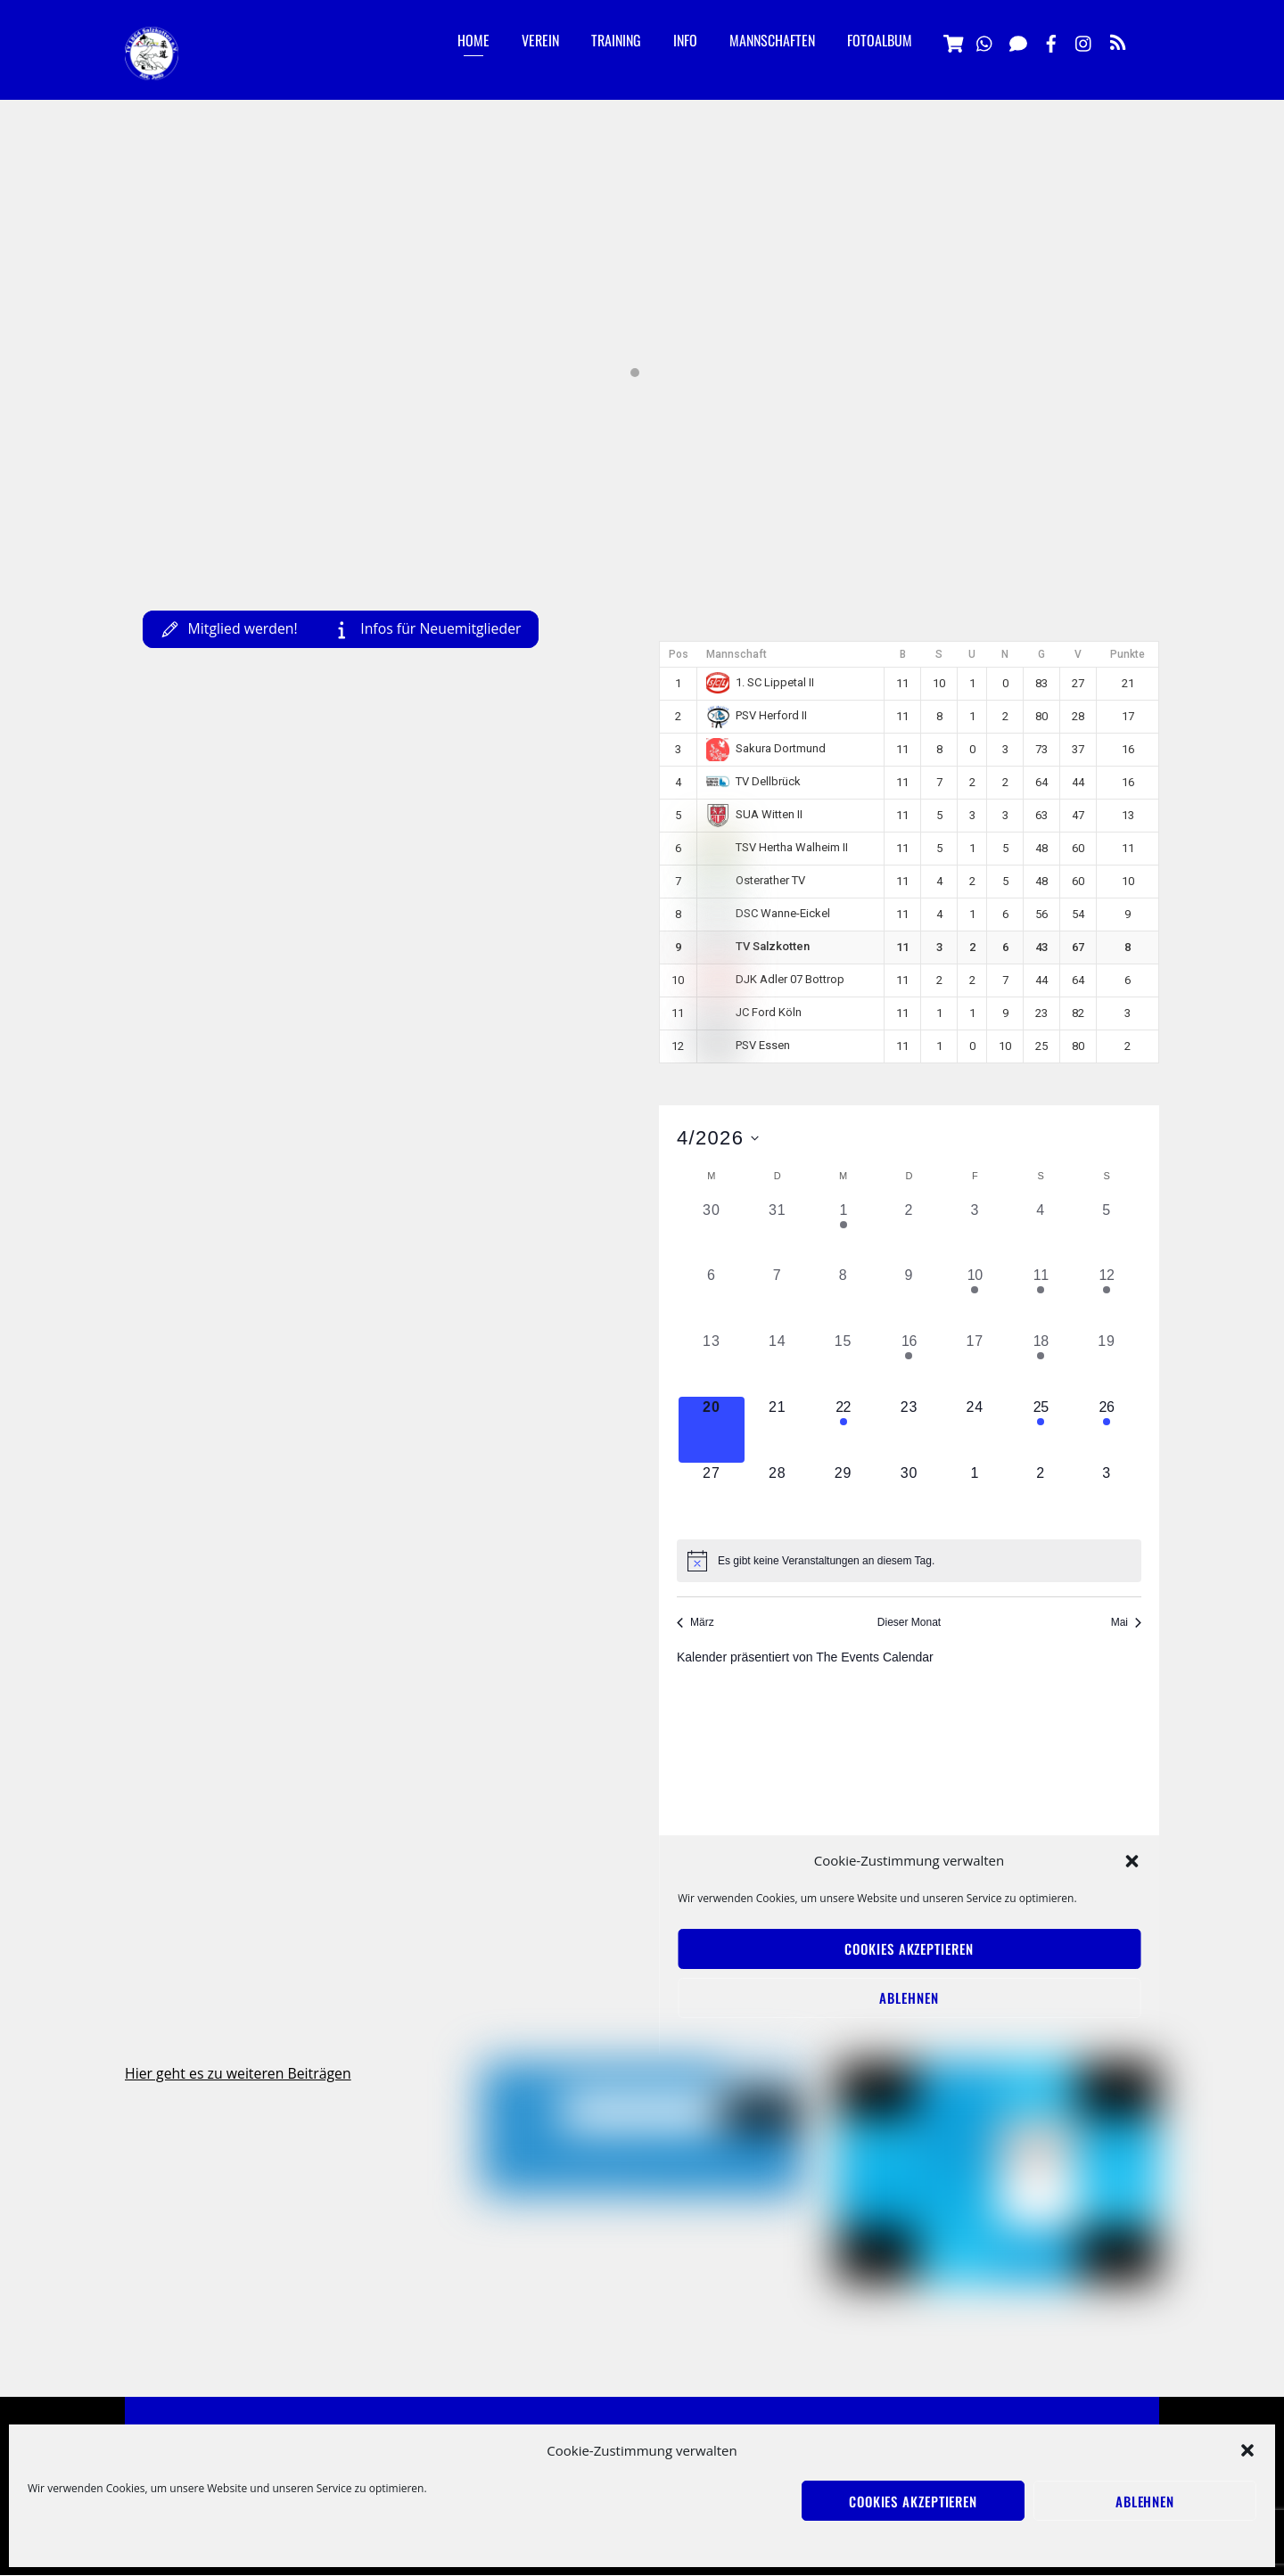 Image resolution: width=1284 pixels, height=2576 pixels. What do you see at coordinates (540, 40) in the screenshot?
I see `Verein` at bounding box center [540, 40].